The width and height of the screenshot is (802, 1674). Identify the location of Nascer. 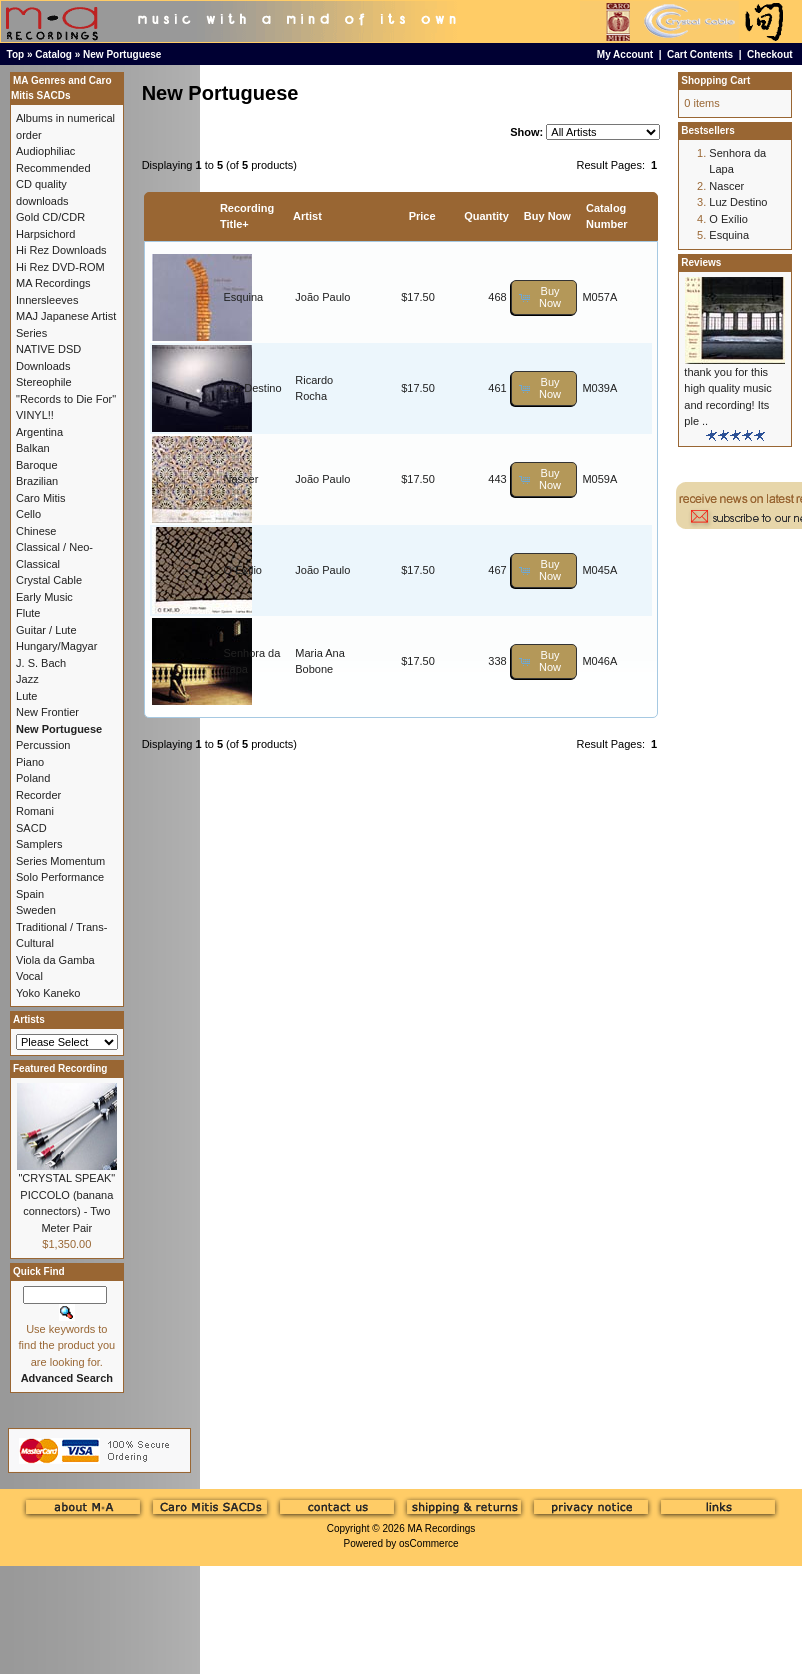
(240, 479).